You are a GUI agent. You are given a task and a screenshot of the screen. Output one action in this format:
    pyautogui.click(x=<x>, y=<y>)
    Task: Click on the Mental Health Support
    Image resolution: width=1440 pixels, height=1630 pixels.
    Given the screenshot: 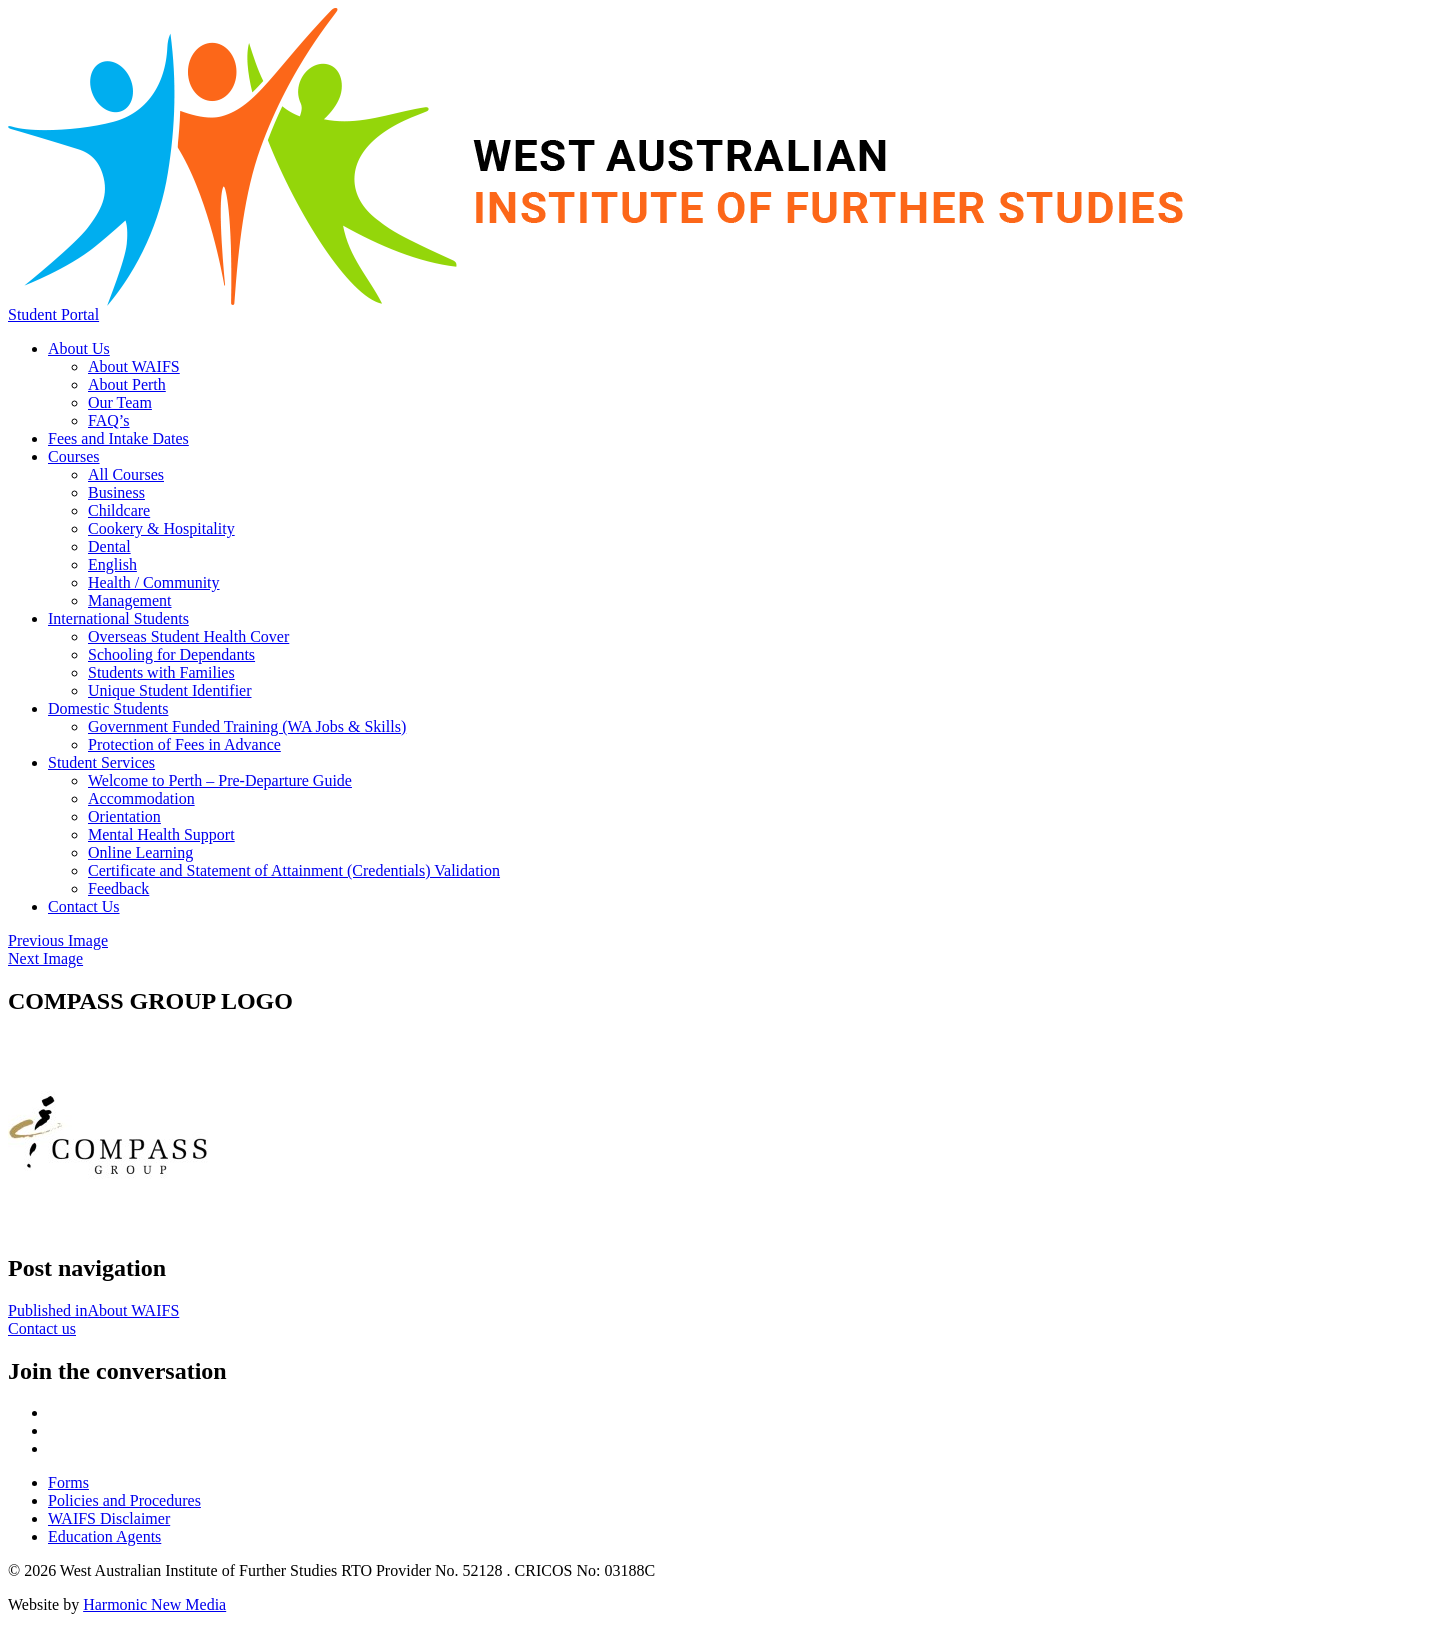 What is the action you would take?
    pyautogui.click(x=161, y=834)
    